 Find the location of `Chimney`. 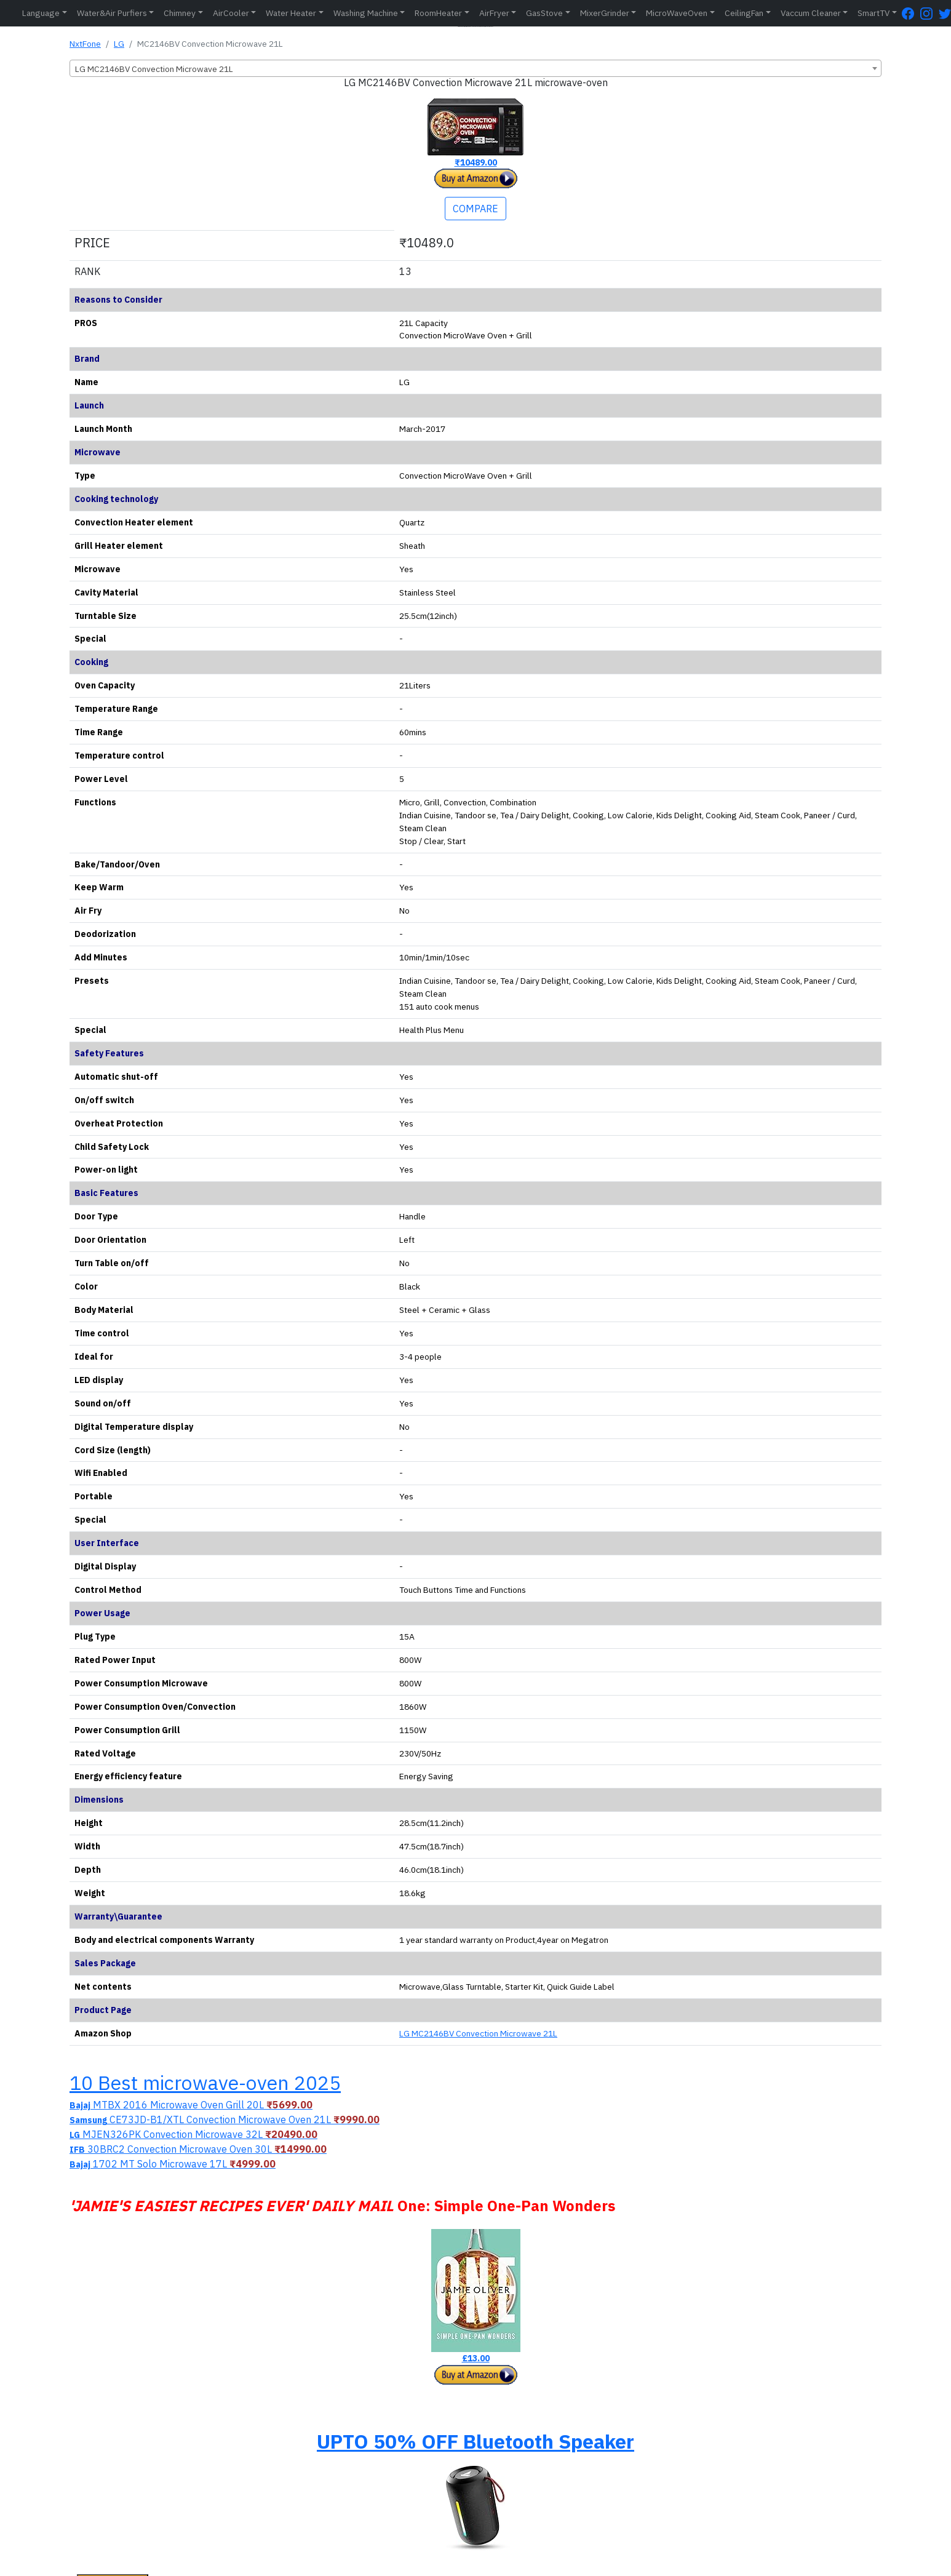

Chimney is located at coordinates (180, 12).